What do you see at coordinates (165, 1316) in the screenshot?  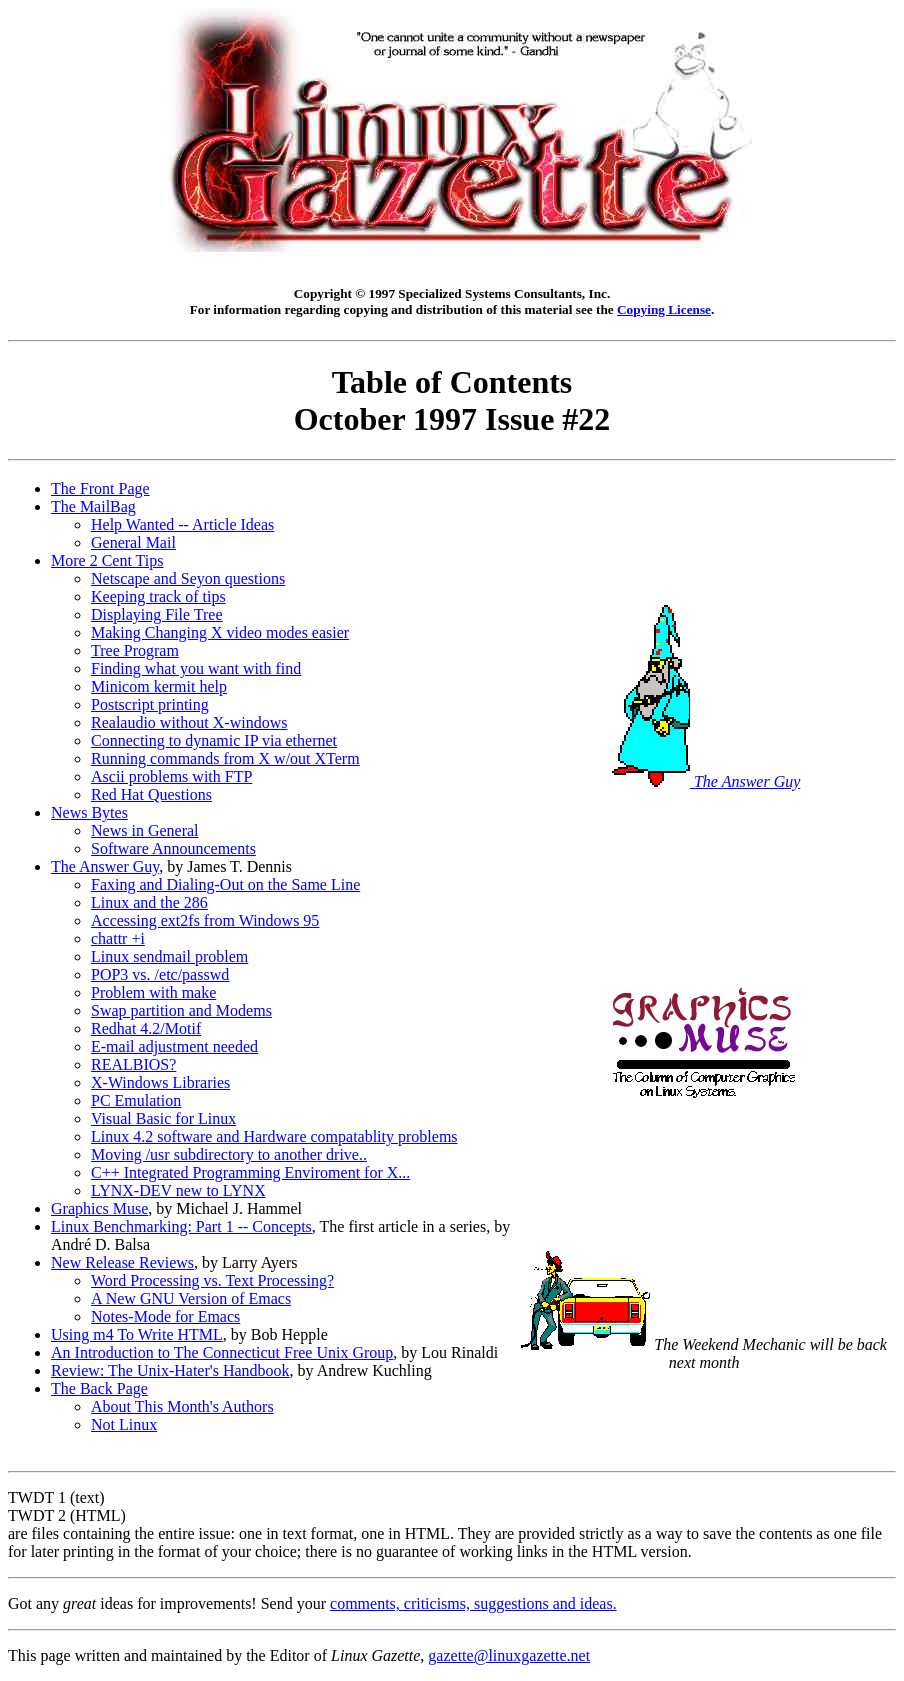 I see `Notes-Mode for Emacs` at bounding box center [165, 1316].